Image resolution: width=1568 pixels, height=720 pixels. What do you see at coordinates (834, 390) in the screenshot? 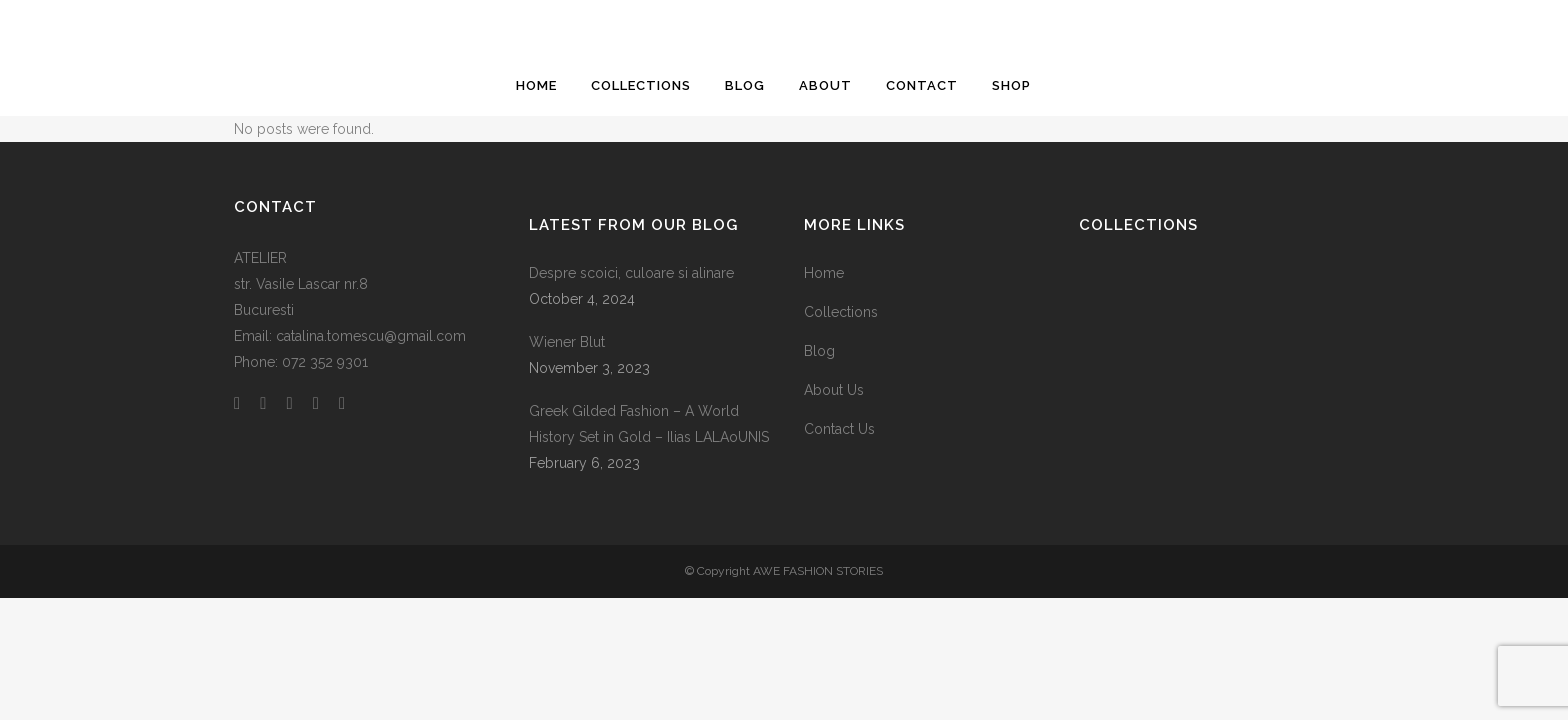
I see `About Us` at bounding box center [834, 390].